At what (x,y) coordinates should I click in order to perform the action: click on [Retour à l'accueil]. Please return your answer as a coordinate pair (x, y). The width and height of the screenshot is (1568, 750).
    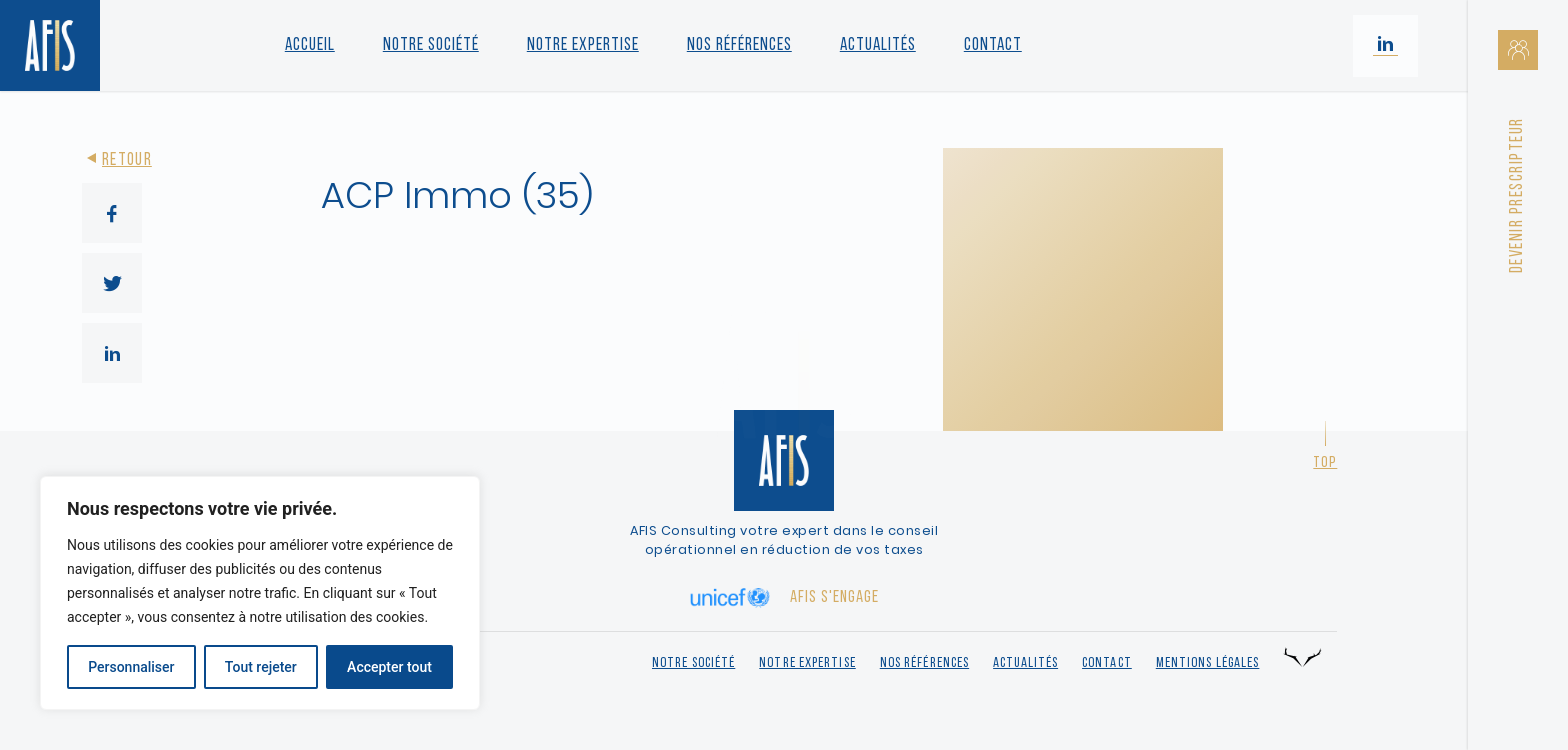
    Looking at the image, I should click on (50, 45).